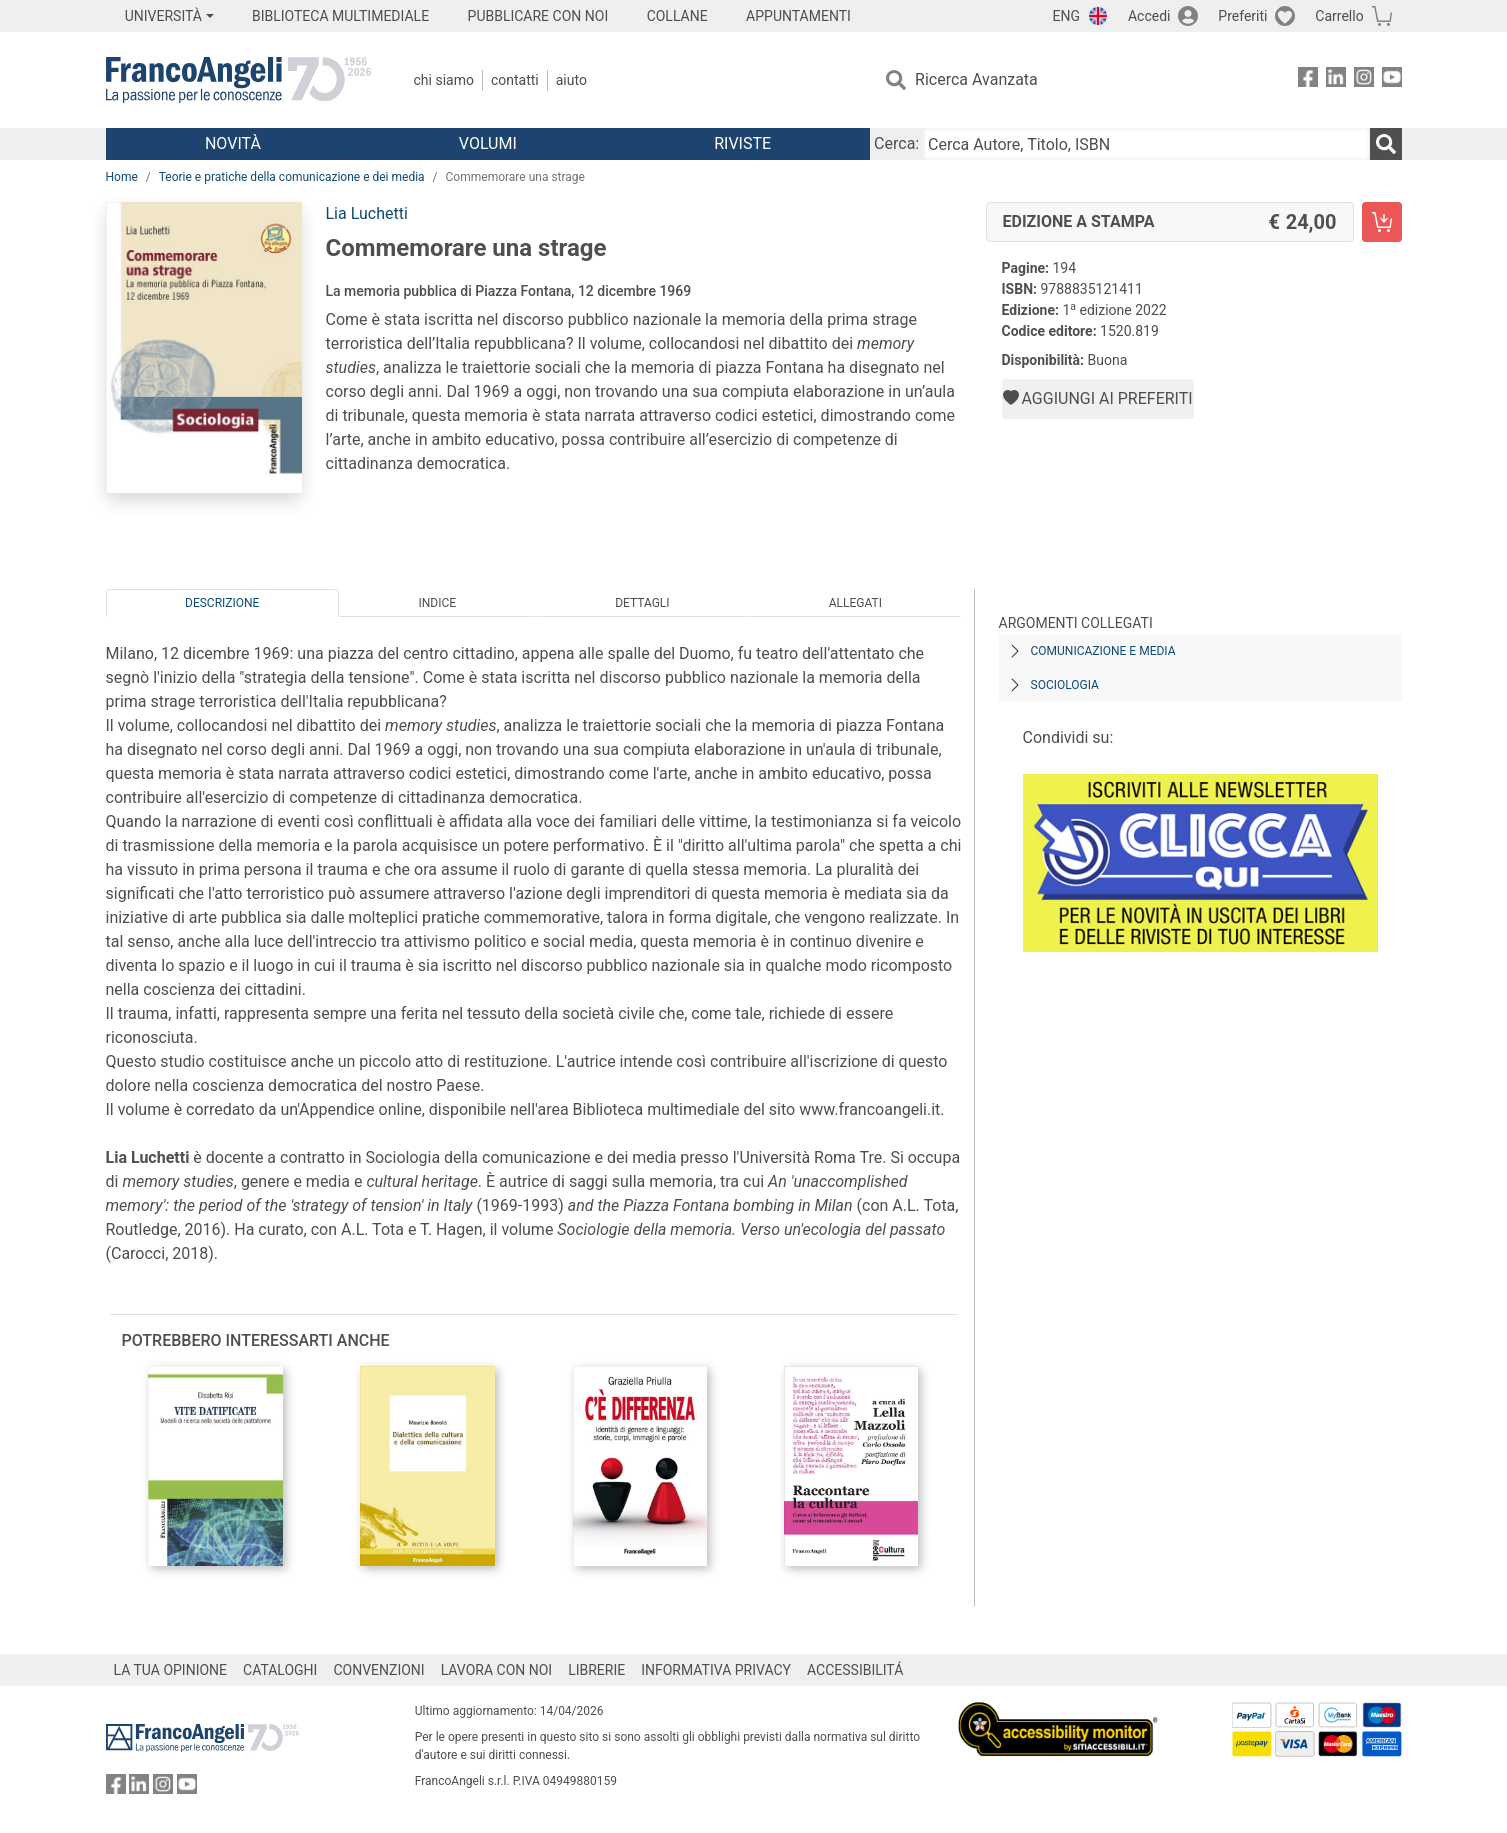 The width and height of the screenshot is (1507, 1833). What do you see at coordinates (1146, 144) in the screenshot?
I see `[Cerca Autore, Titolo, ISBN]` at bounding box center [1146, 144].